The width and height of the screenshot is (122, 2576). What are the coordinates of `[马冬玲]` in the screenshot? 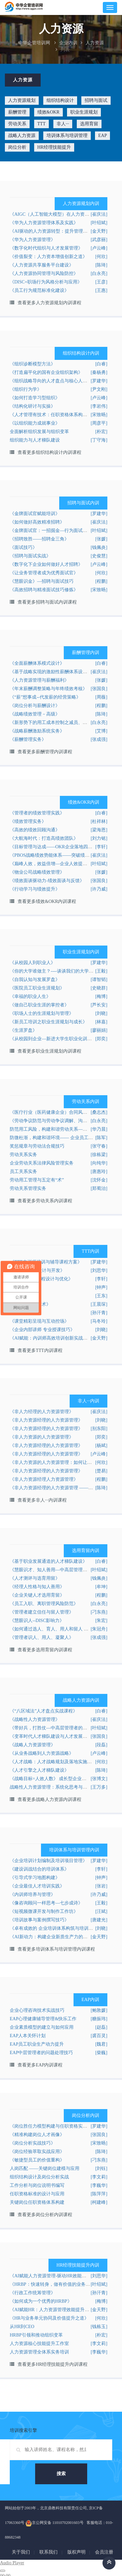 It's located at (99, 1321).